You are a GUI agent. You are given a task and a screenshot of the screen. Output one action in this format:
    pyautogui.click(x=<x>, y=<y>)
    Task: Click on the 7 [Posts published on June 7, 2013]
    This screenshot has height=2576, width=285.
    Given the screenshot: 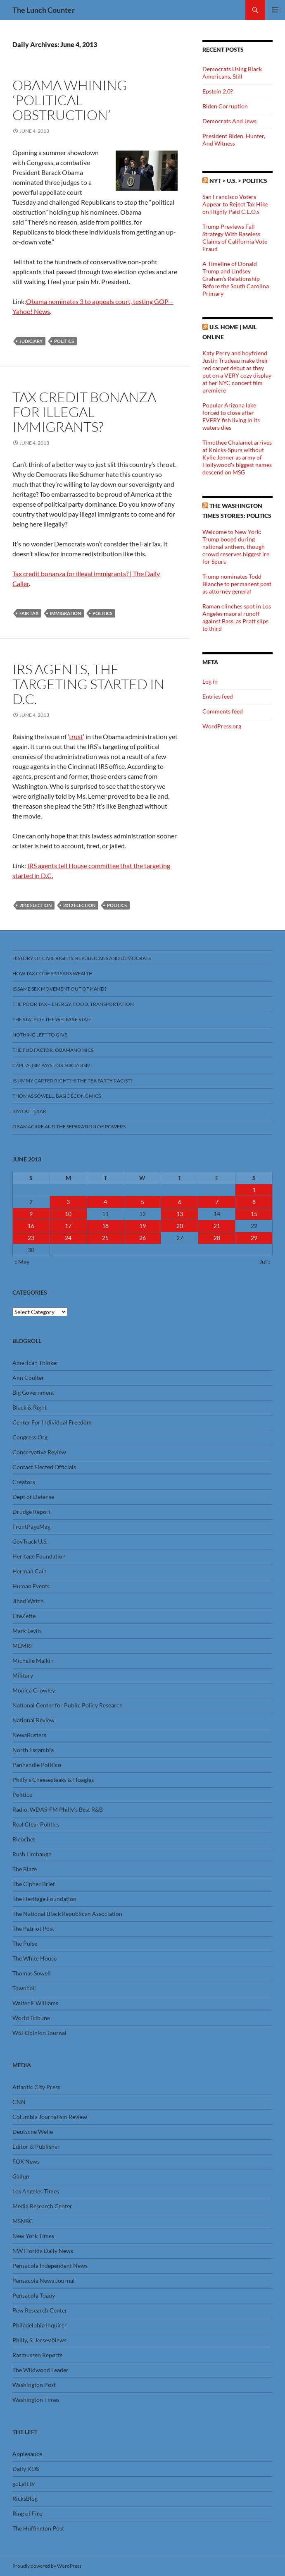 What is the action you would take?
    pyautogui.click(x=216, y=1201)
    